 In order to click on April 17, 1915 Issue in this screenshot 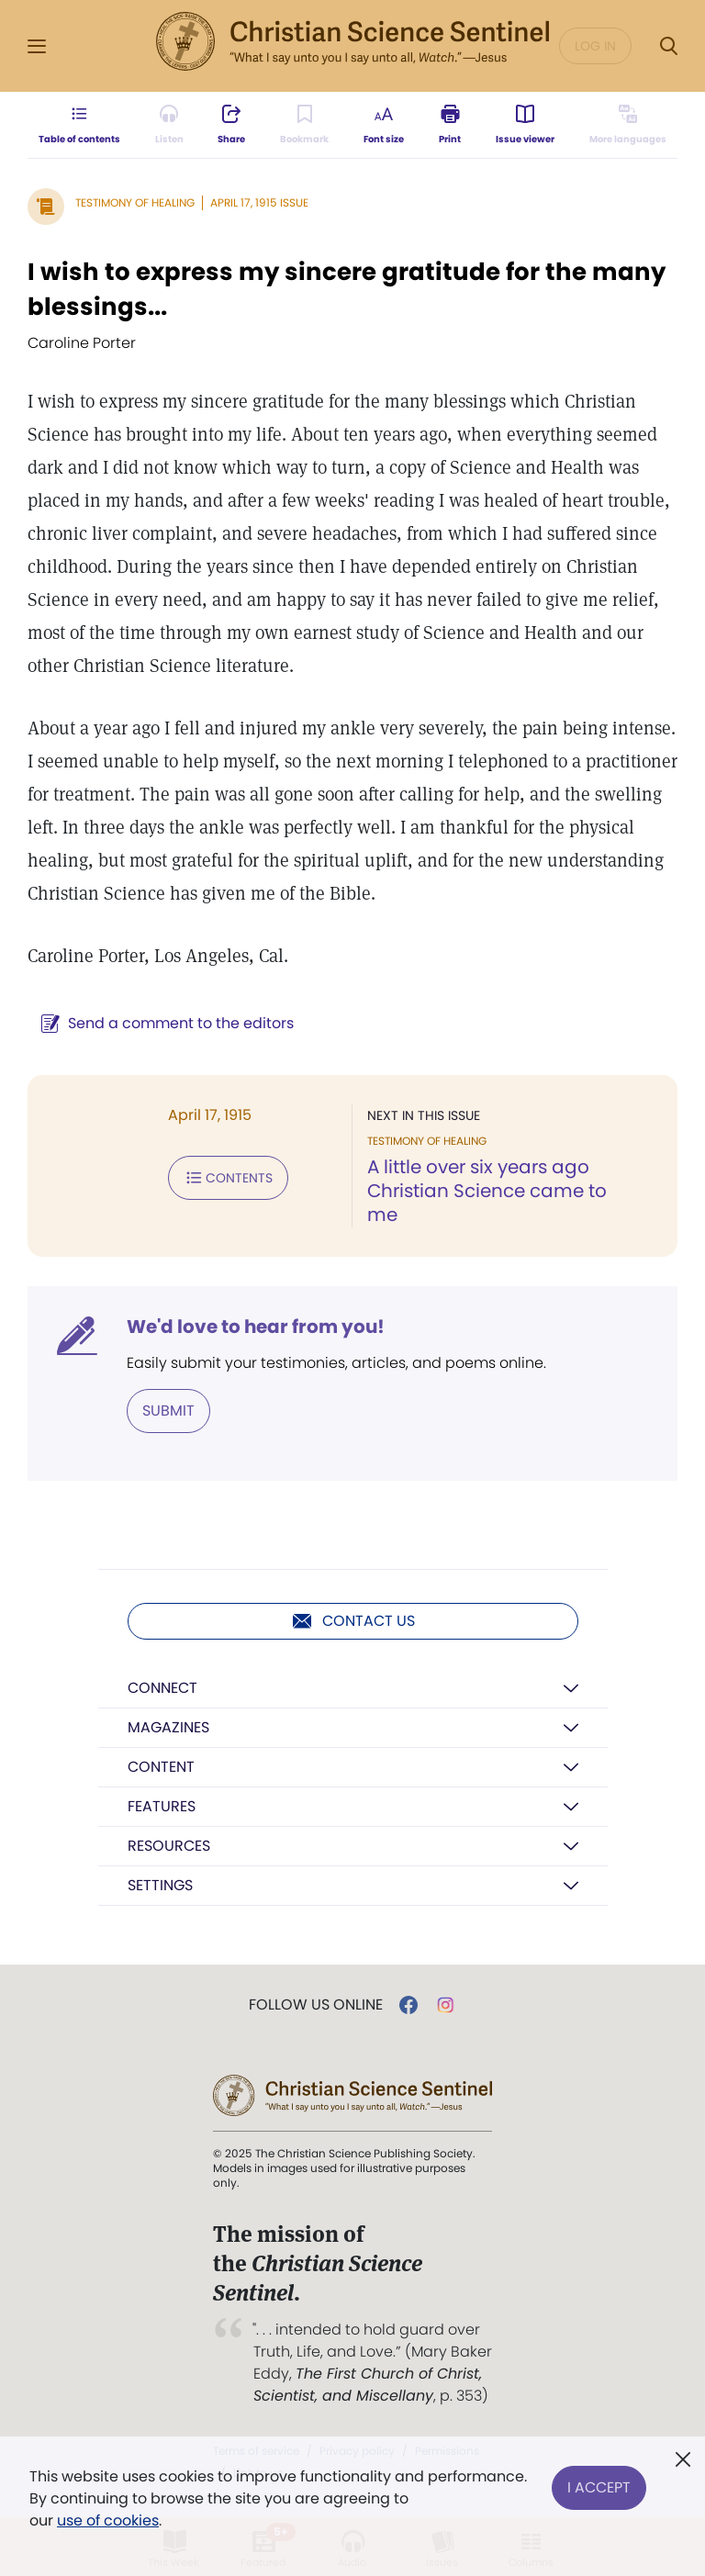, I will do `click(259, 202)`.